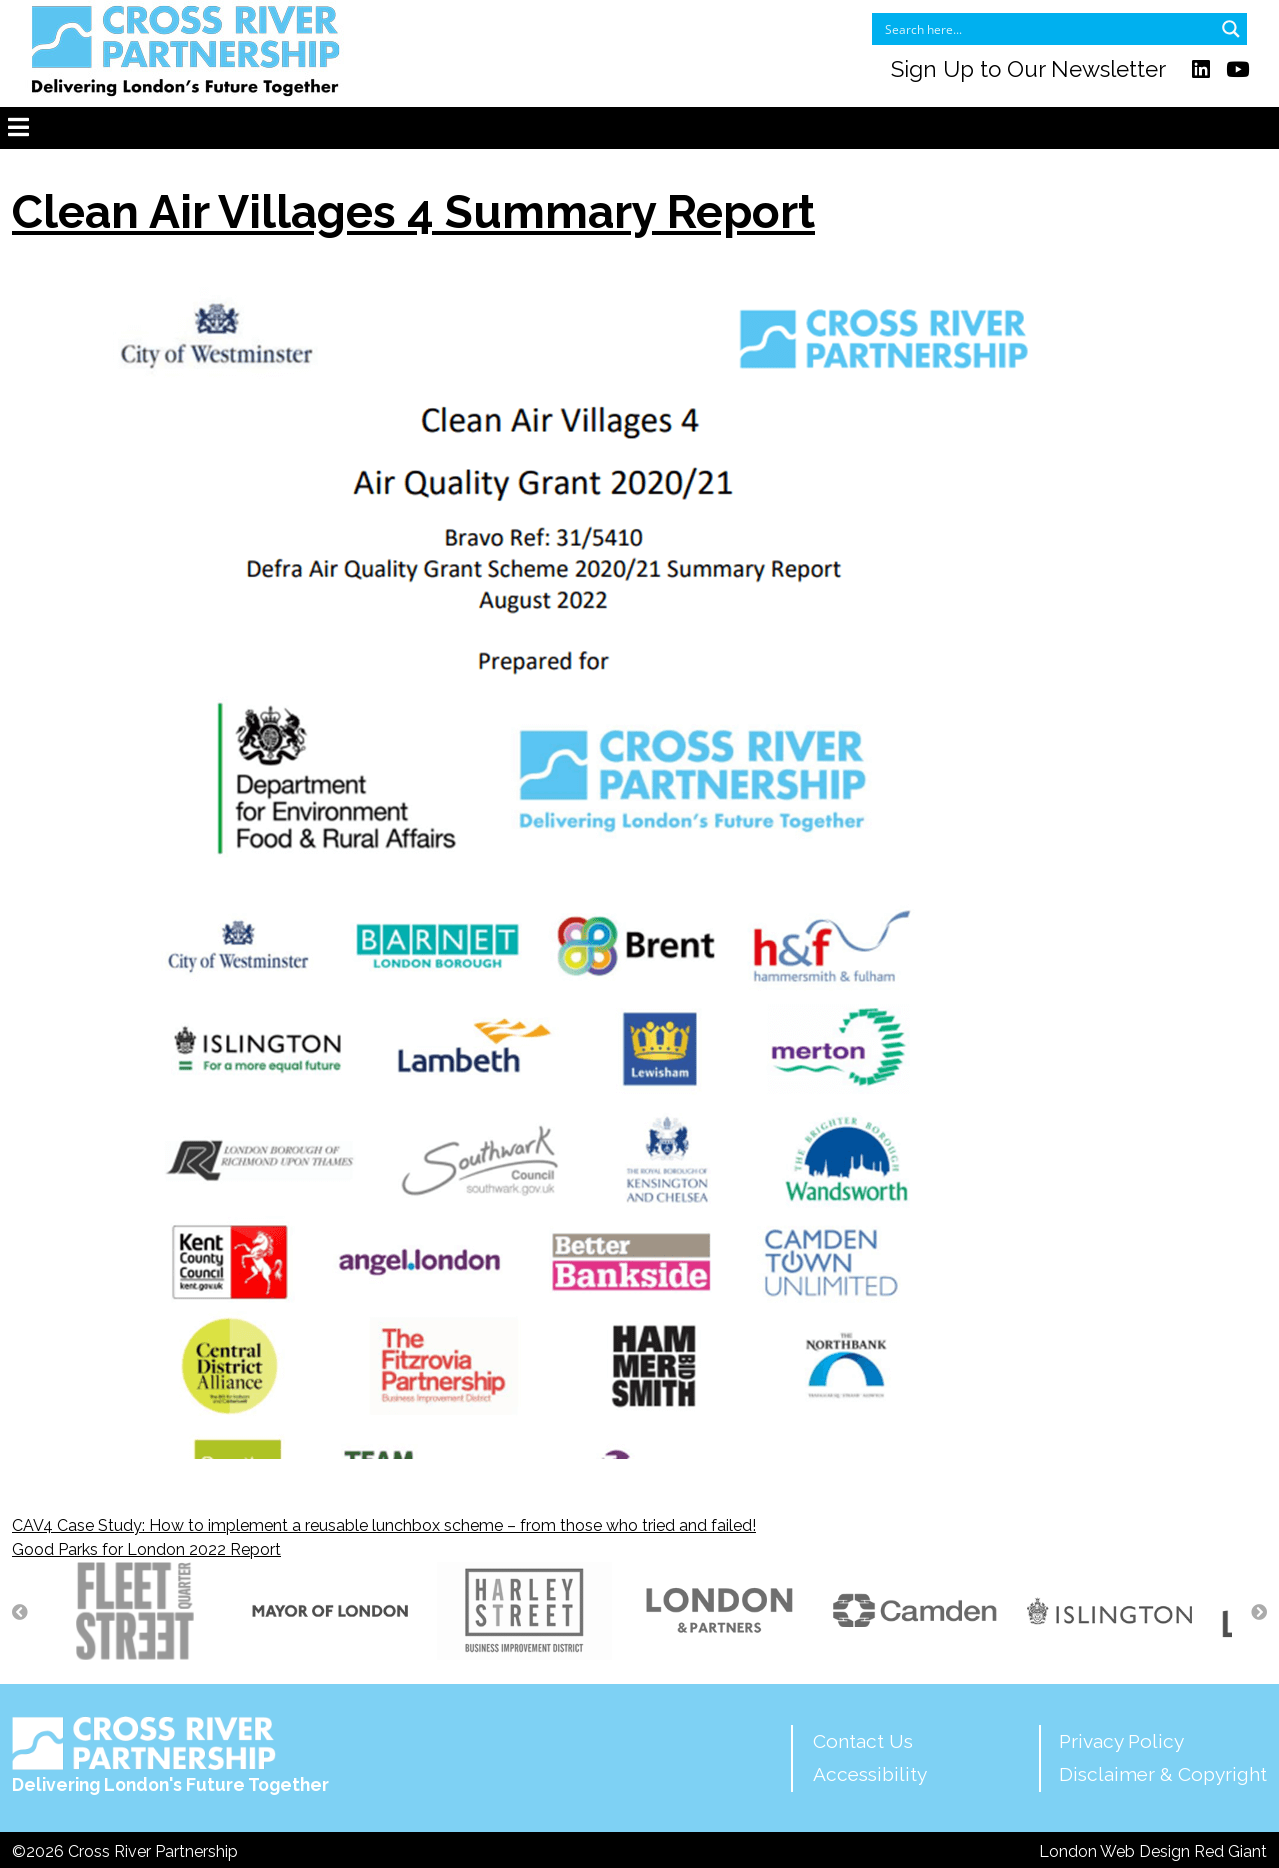  I want to click on [Search input], so click(1046, 29).